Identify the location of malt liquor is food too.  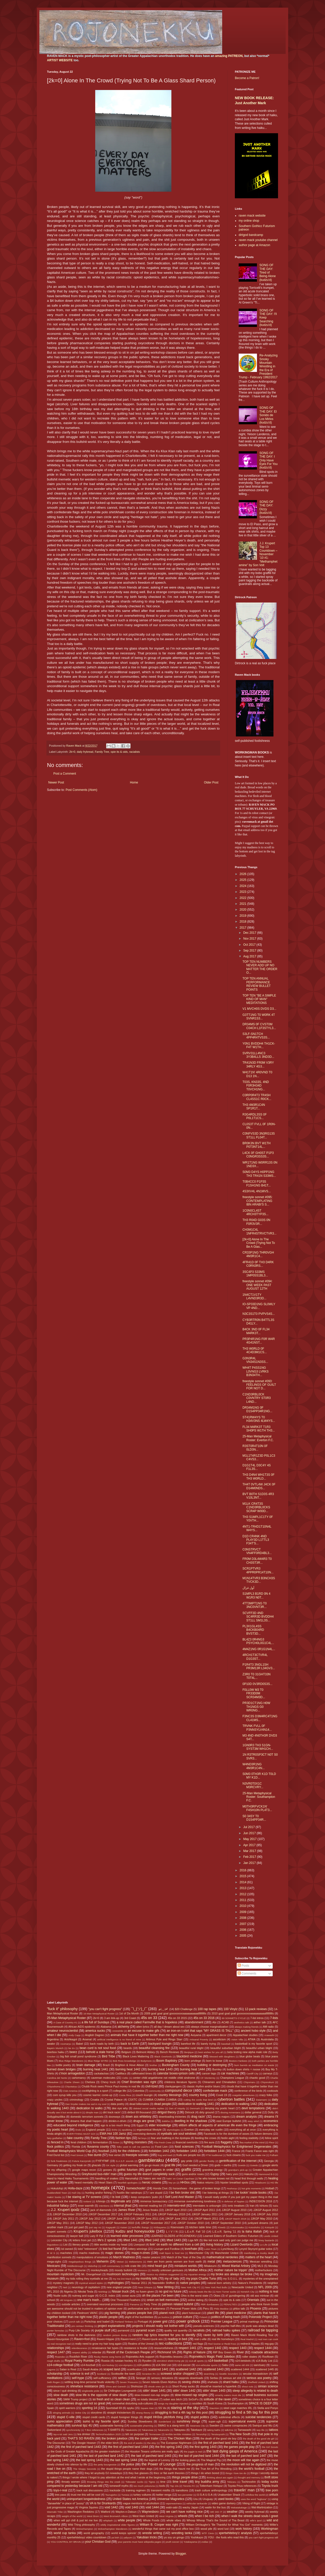
(171, 2253).